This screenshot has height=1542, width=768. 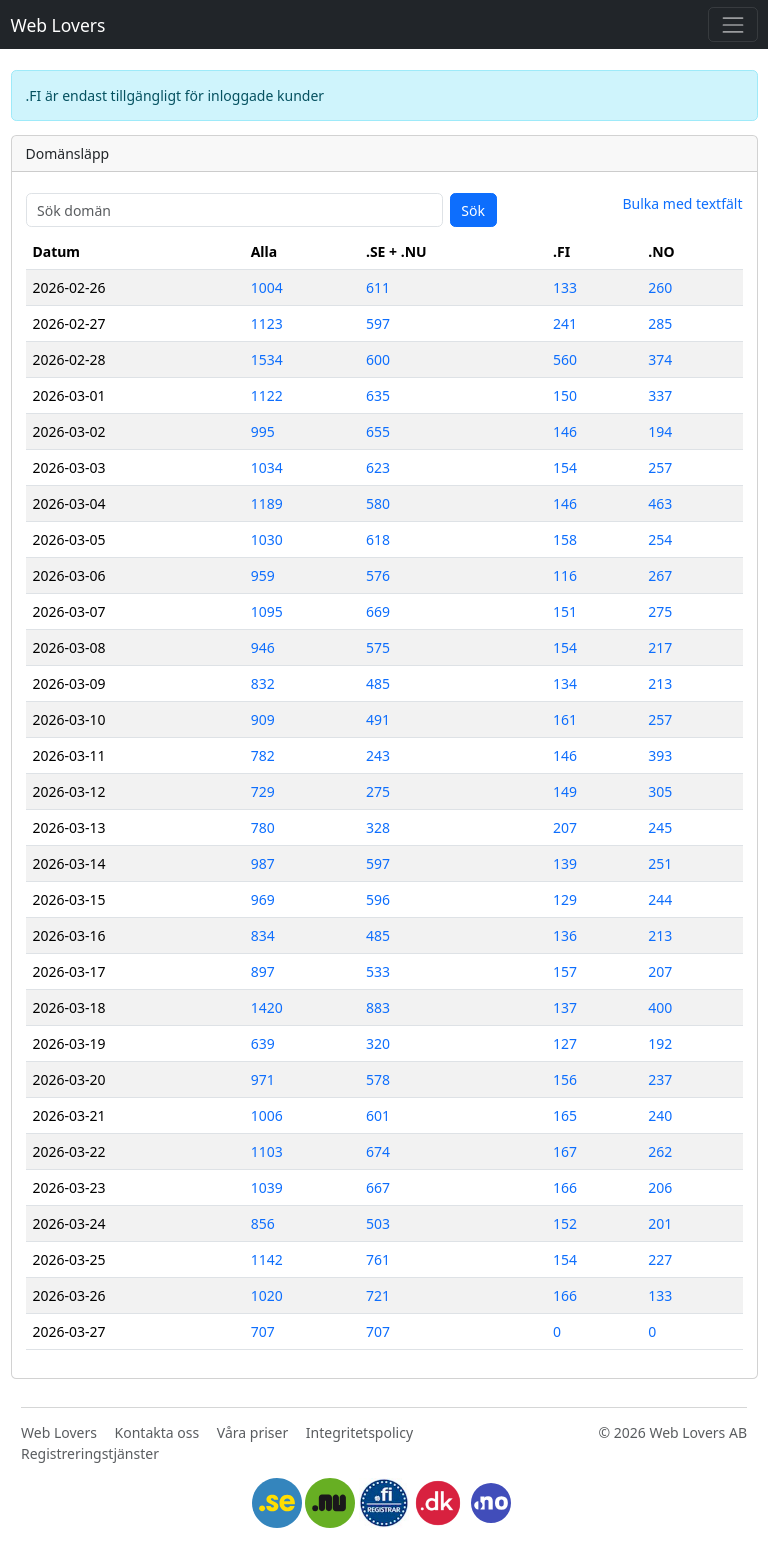 I want to click on 578, so click(x=378, y=1079).